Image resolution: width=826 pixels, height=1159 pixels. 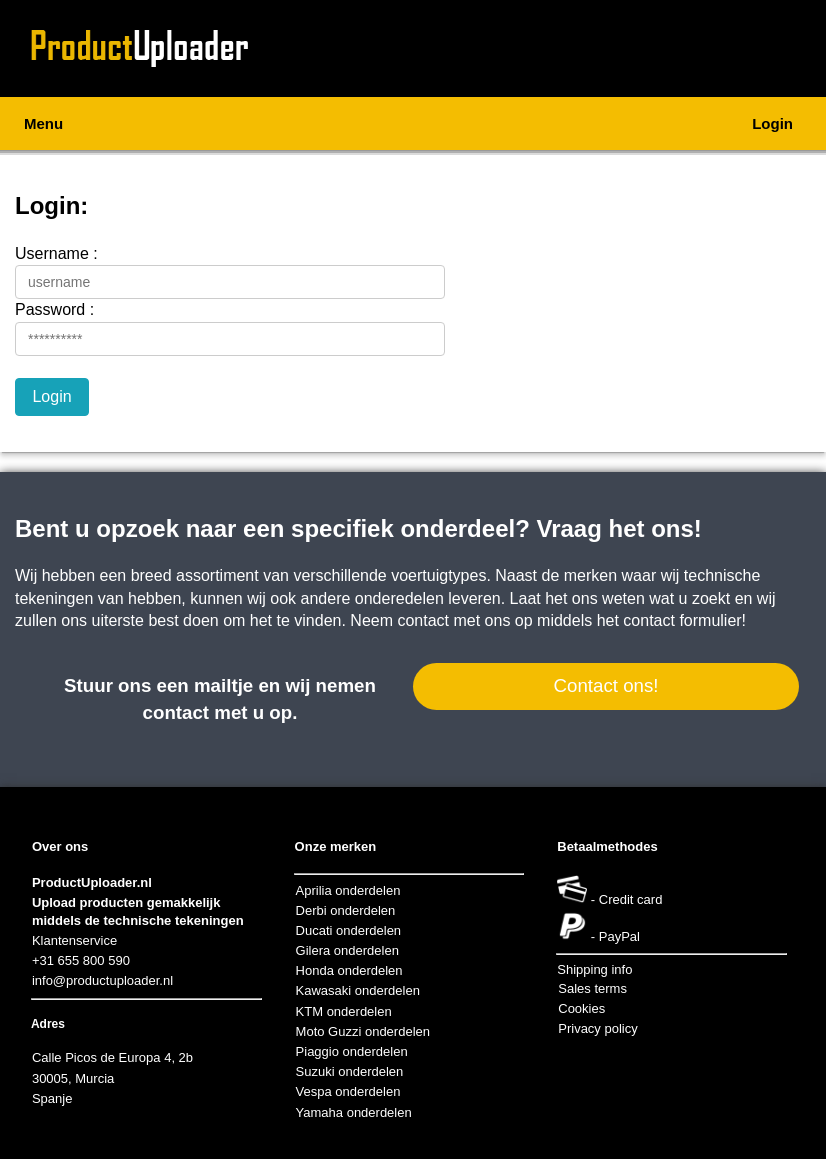 I want to click on Ducati onderdelen, so click(x=349, y=930).